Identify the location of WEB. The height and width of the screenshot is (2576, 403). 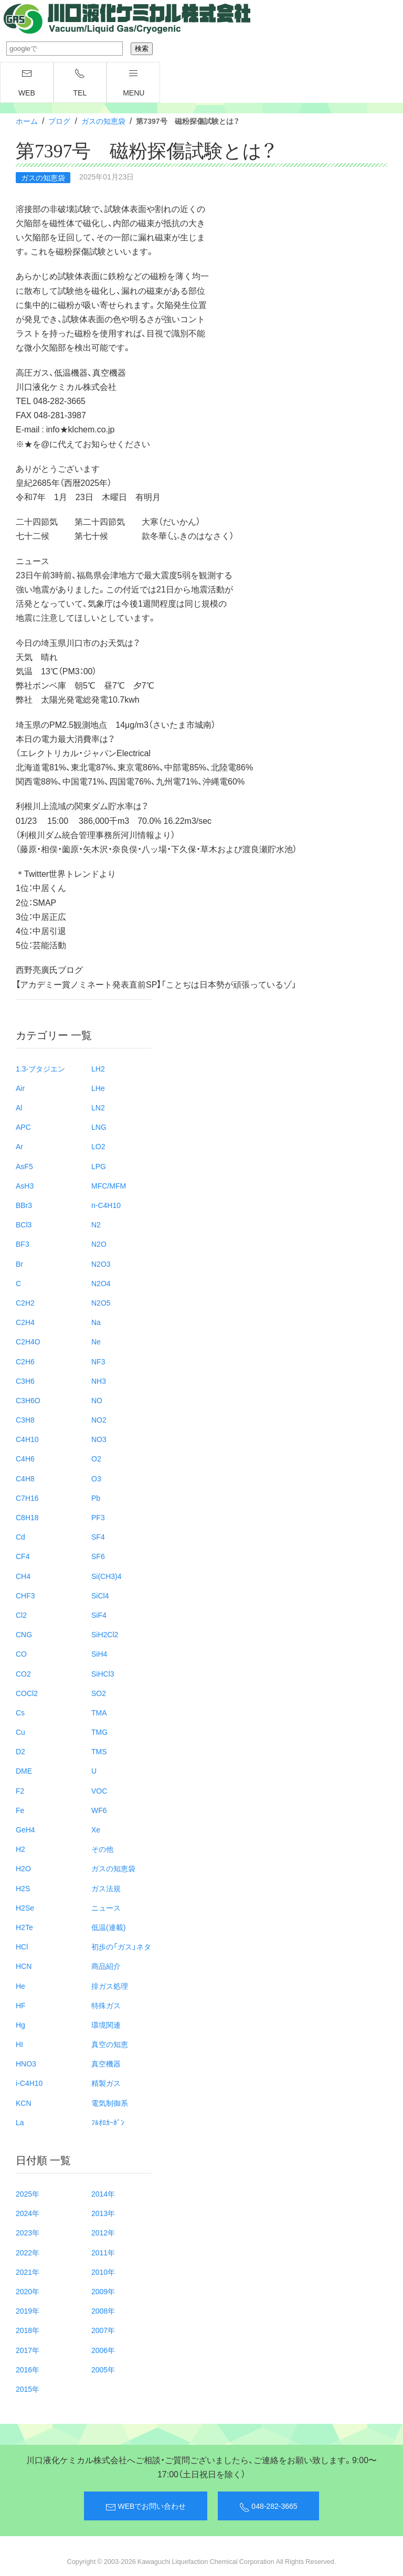
(26, 83).